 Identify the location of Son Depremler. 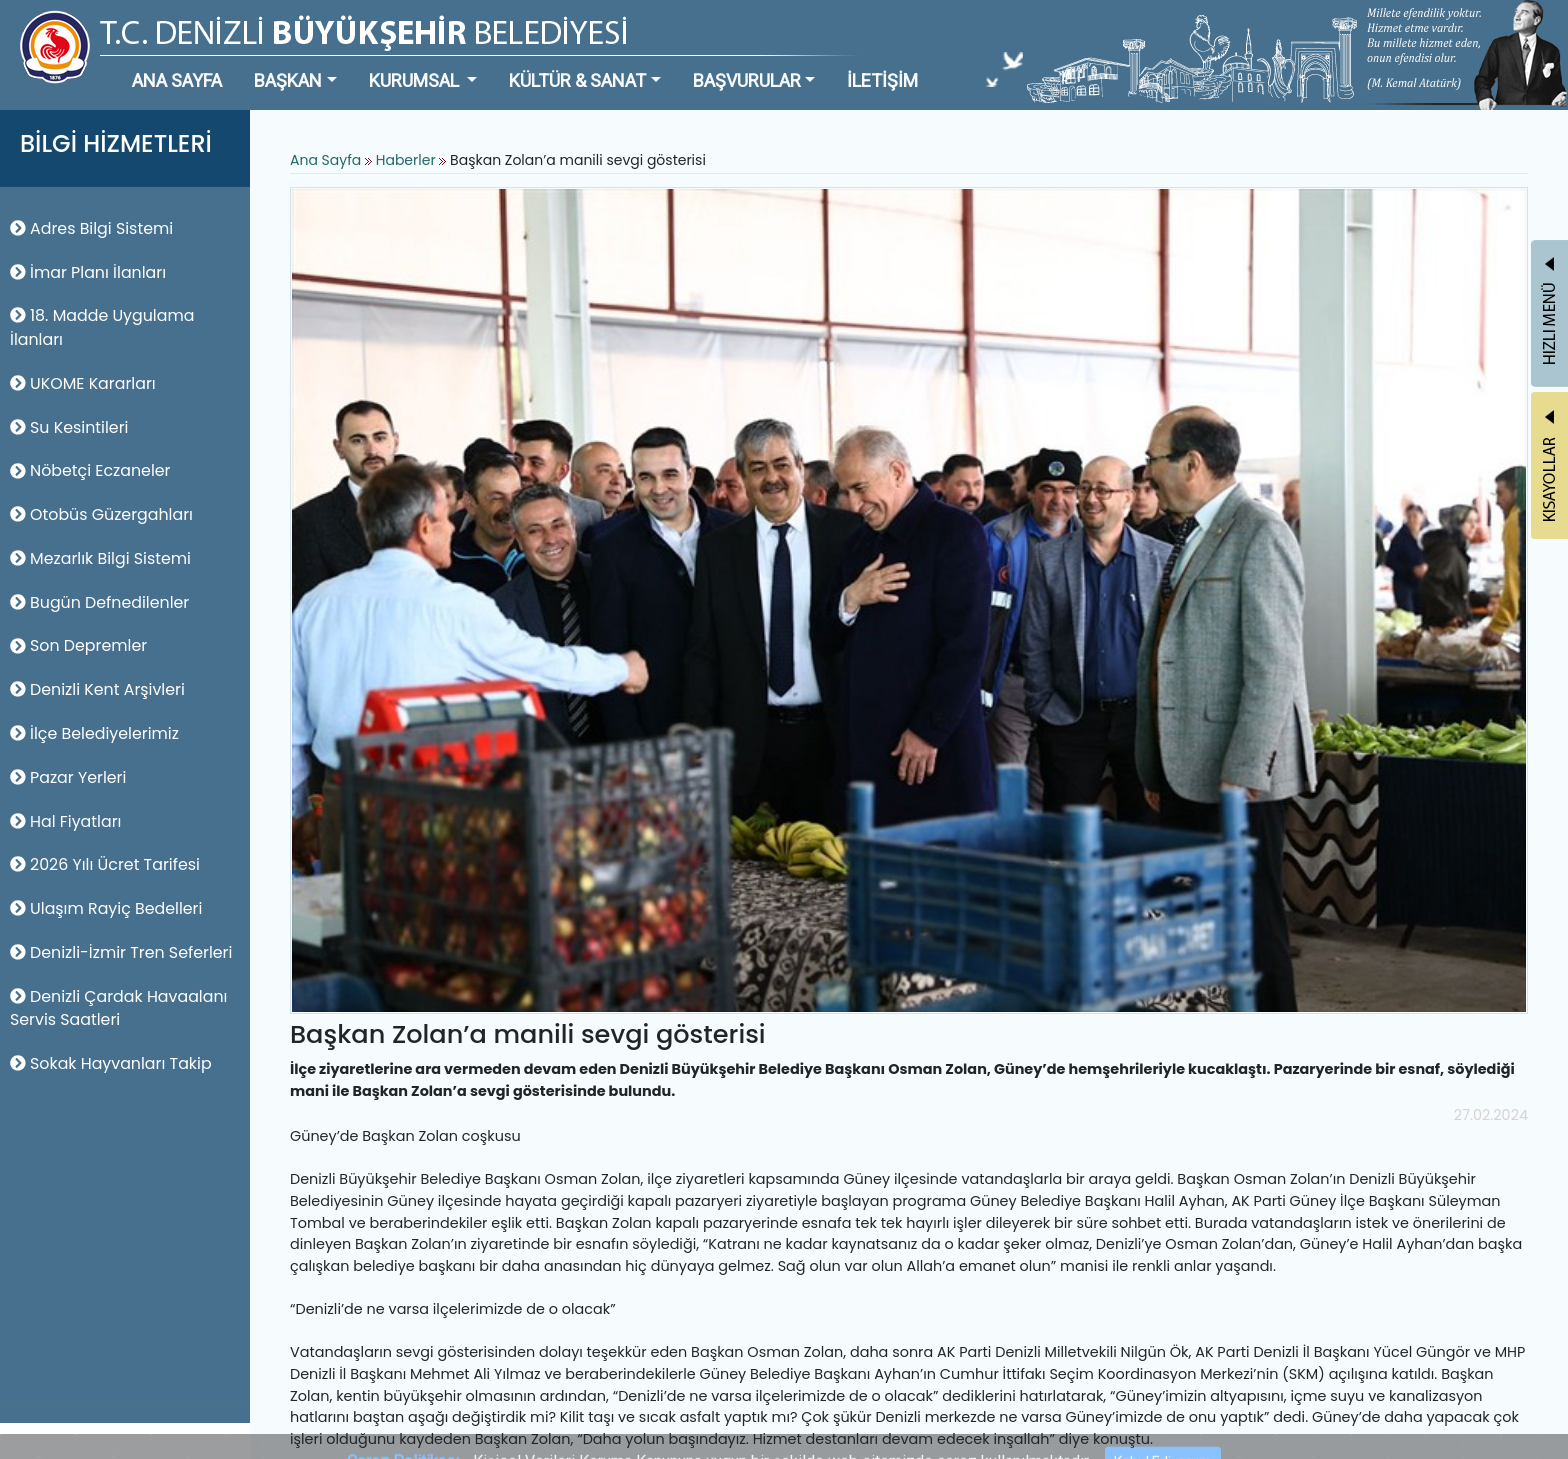
(78, 645).